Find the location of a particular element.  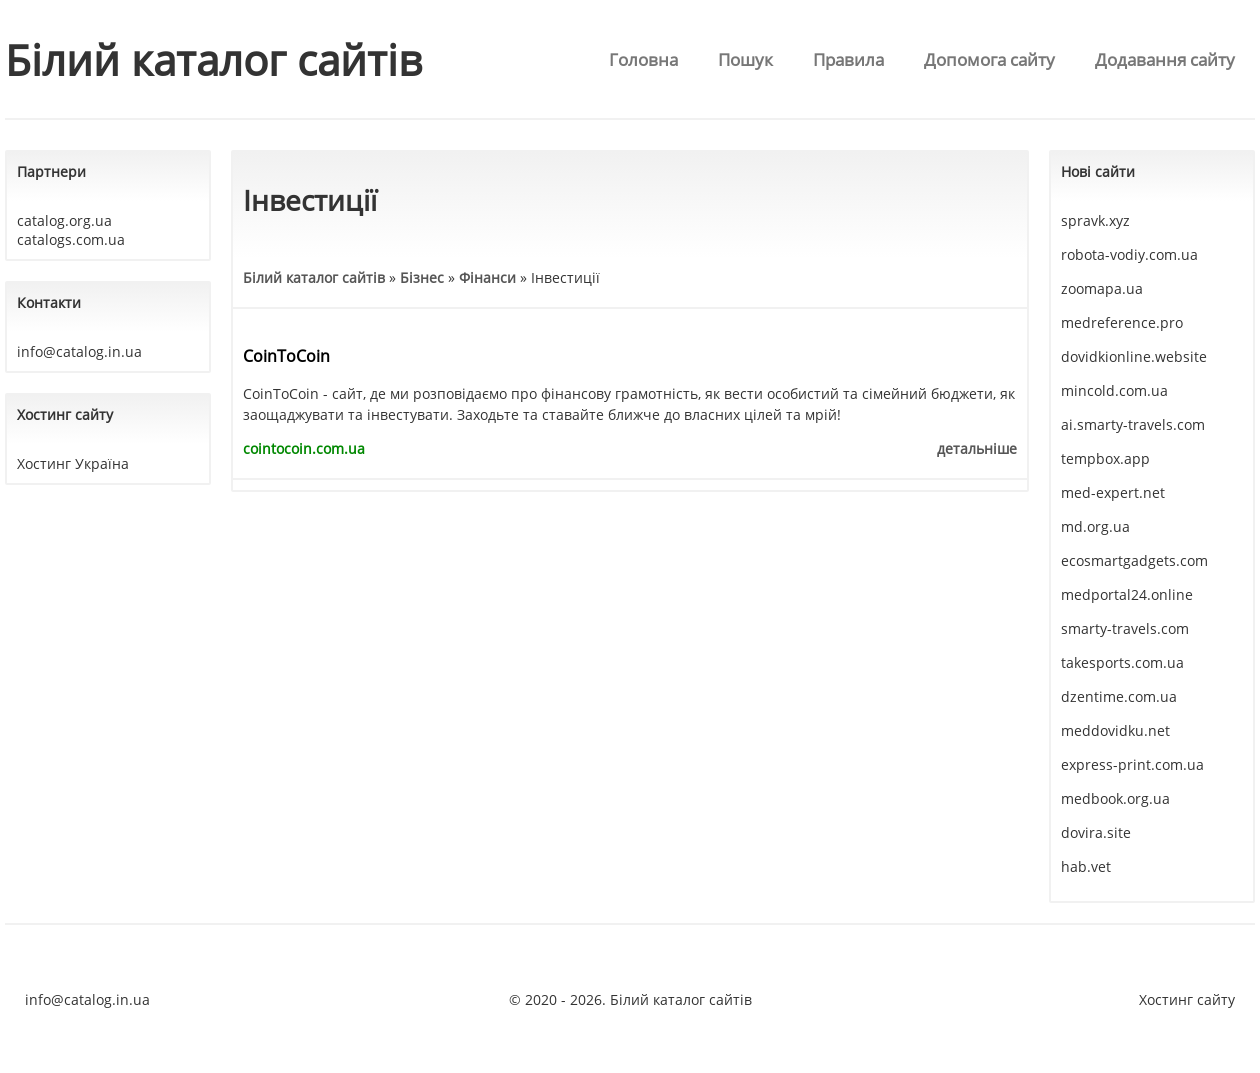

md.org.ua is located at coordinates (1095, 526).